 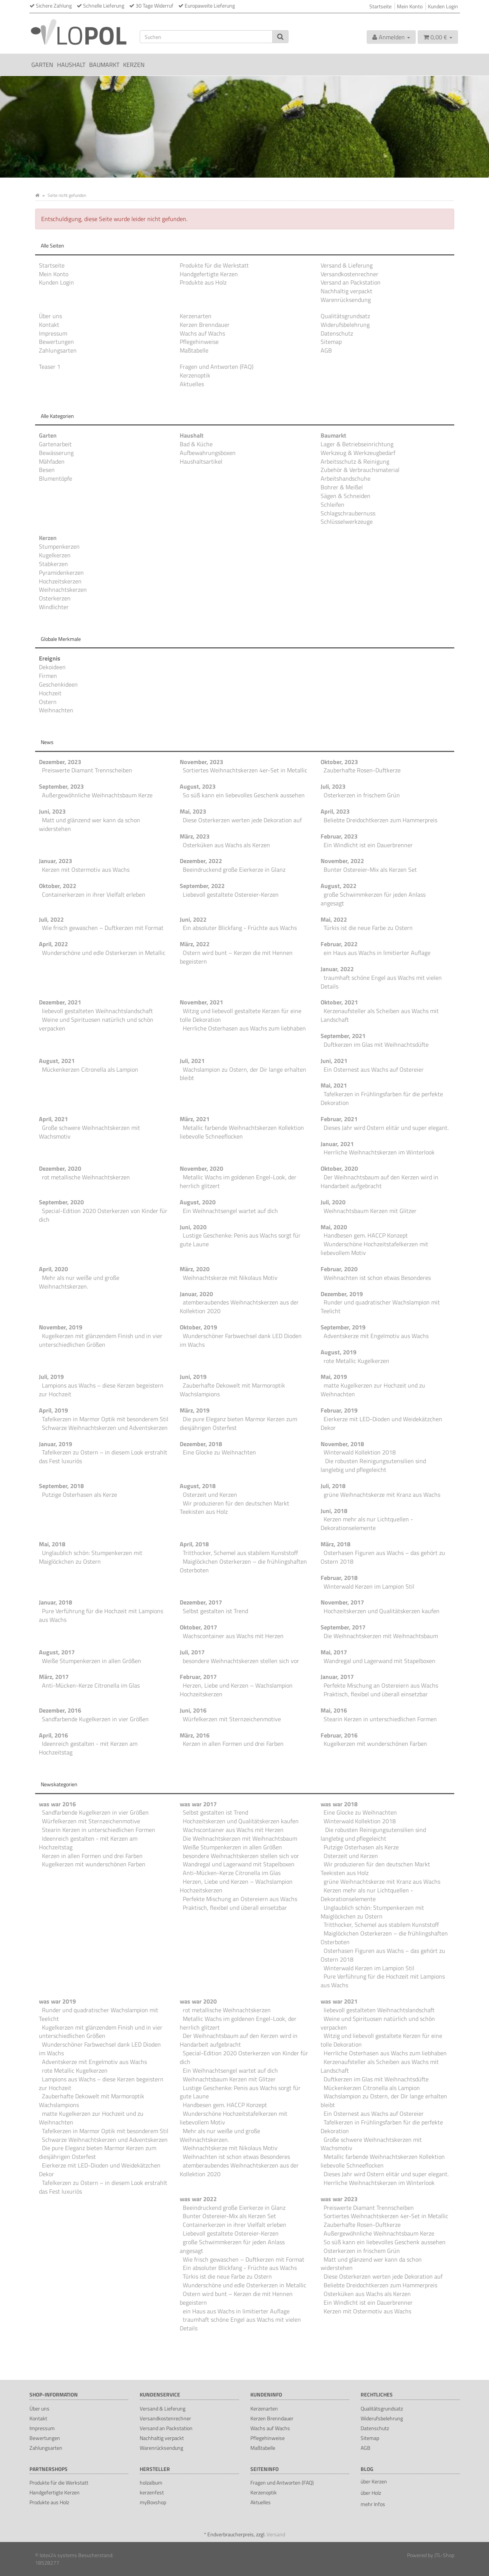 What do you see at coordinates (53, 1268) in the screenshot?
I see `April, 2020` at bounding box center [53, 1268].